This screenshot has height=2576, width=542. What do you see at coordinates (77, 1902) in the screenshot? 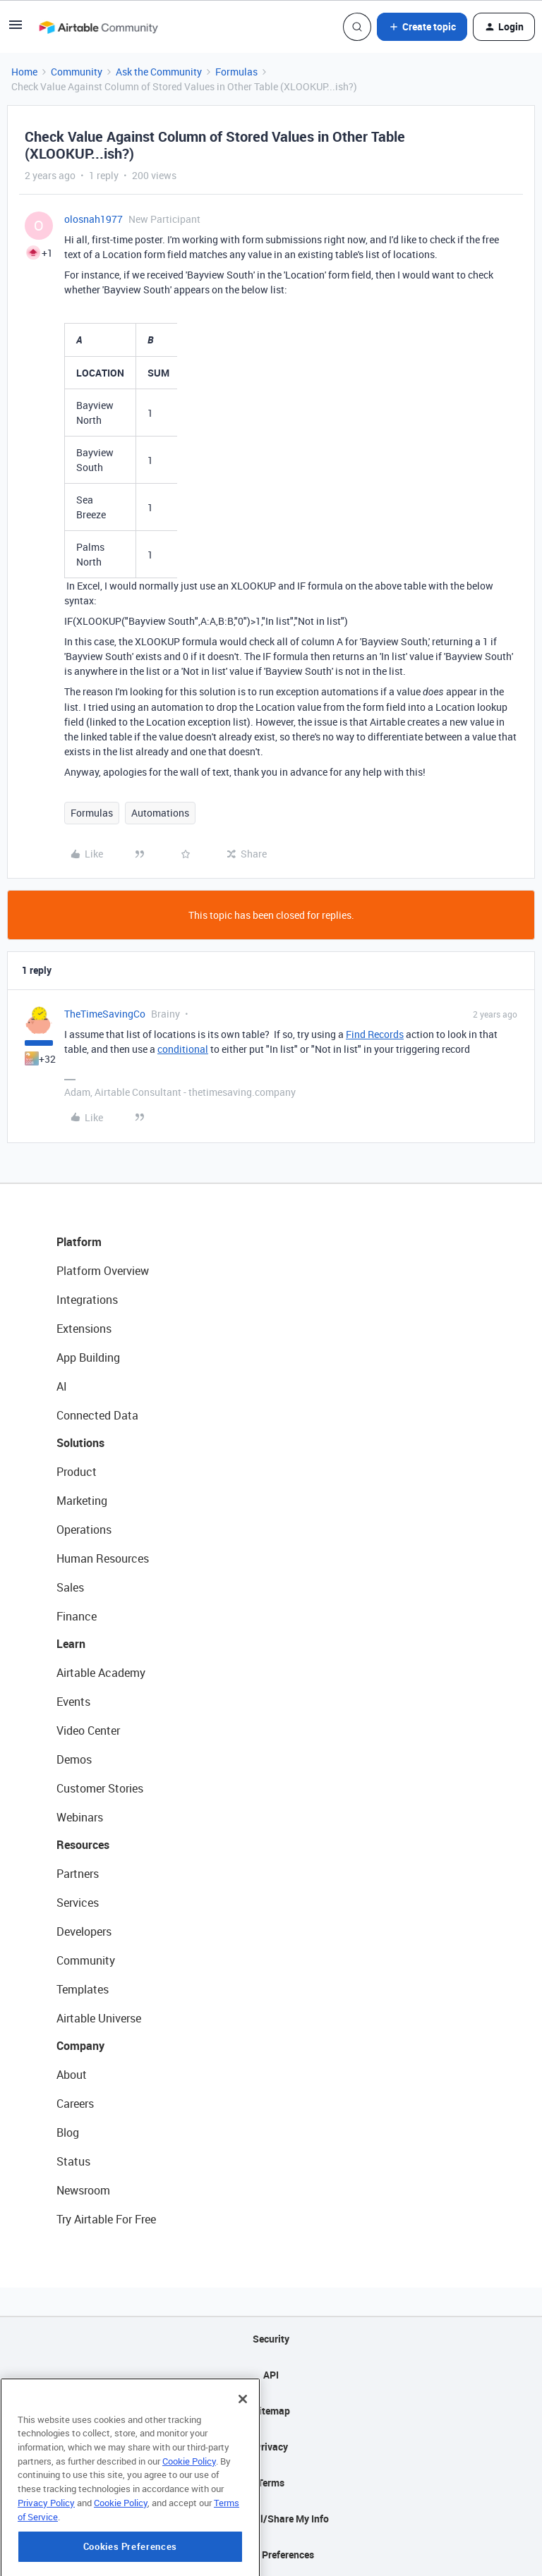
I see `Services` at bounding box center [77, 1902].